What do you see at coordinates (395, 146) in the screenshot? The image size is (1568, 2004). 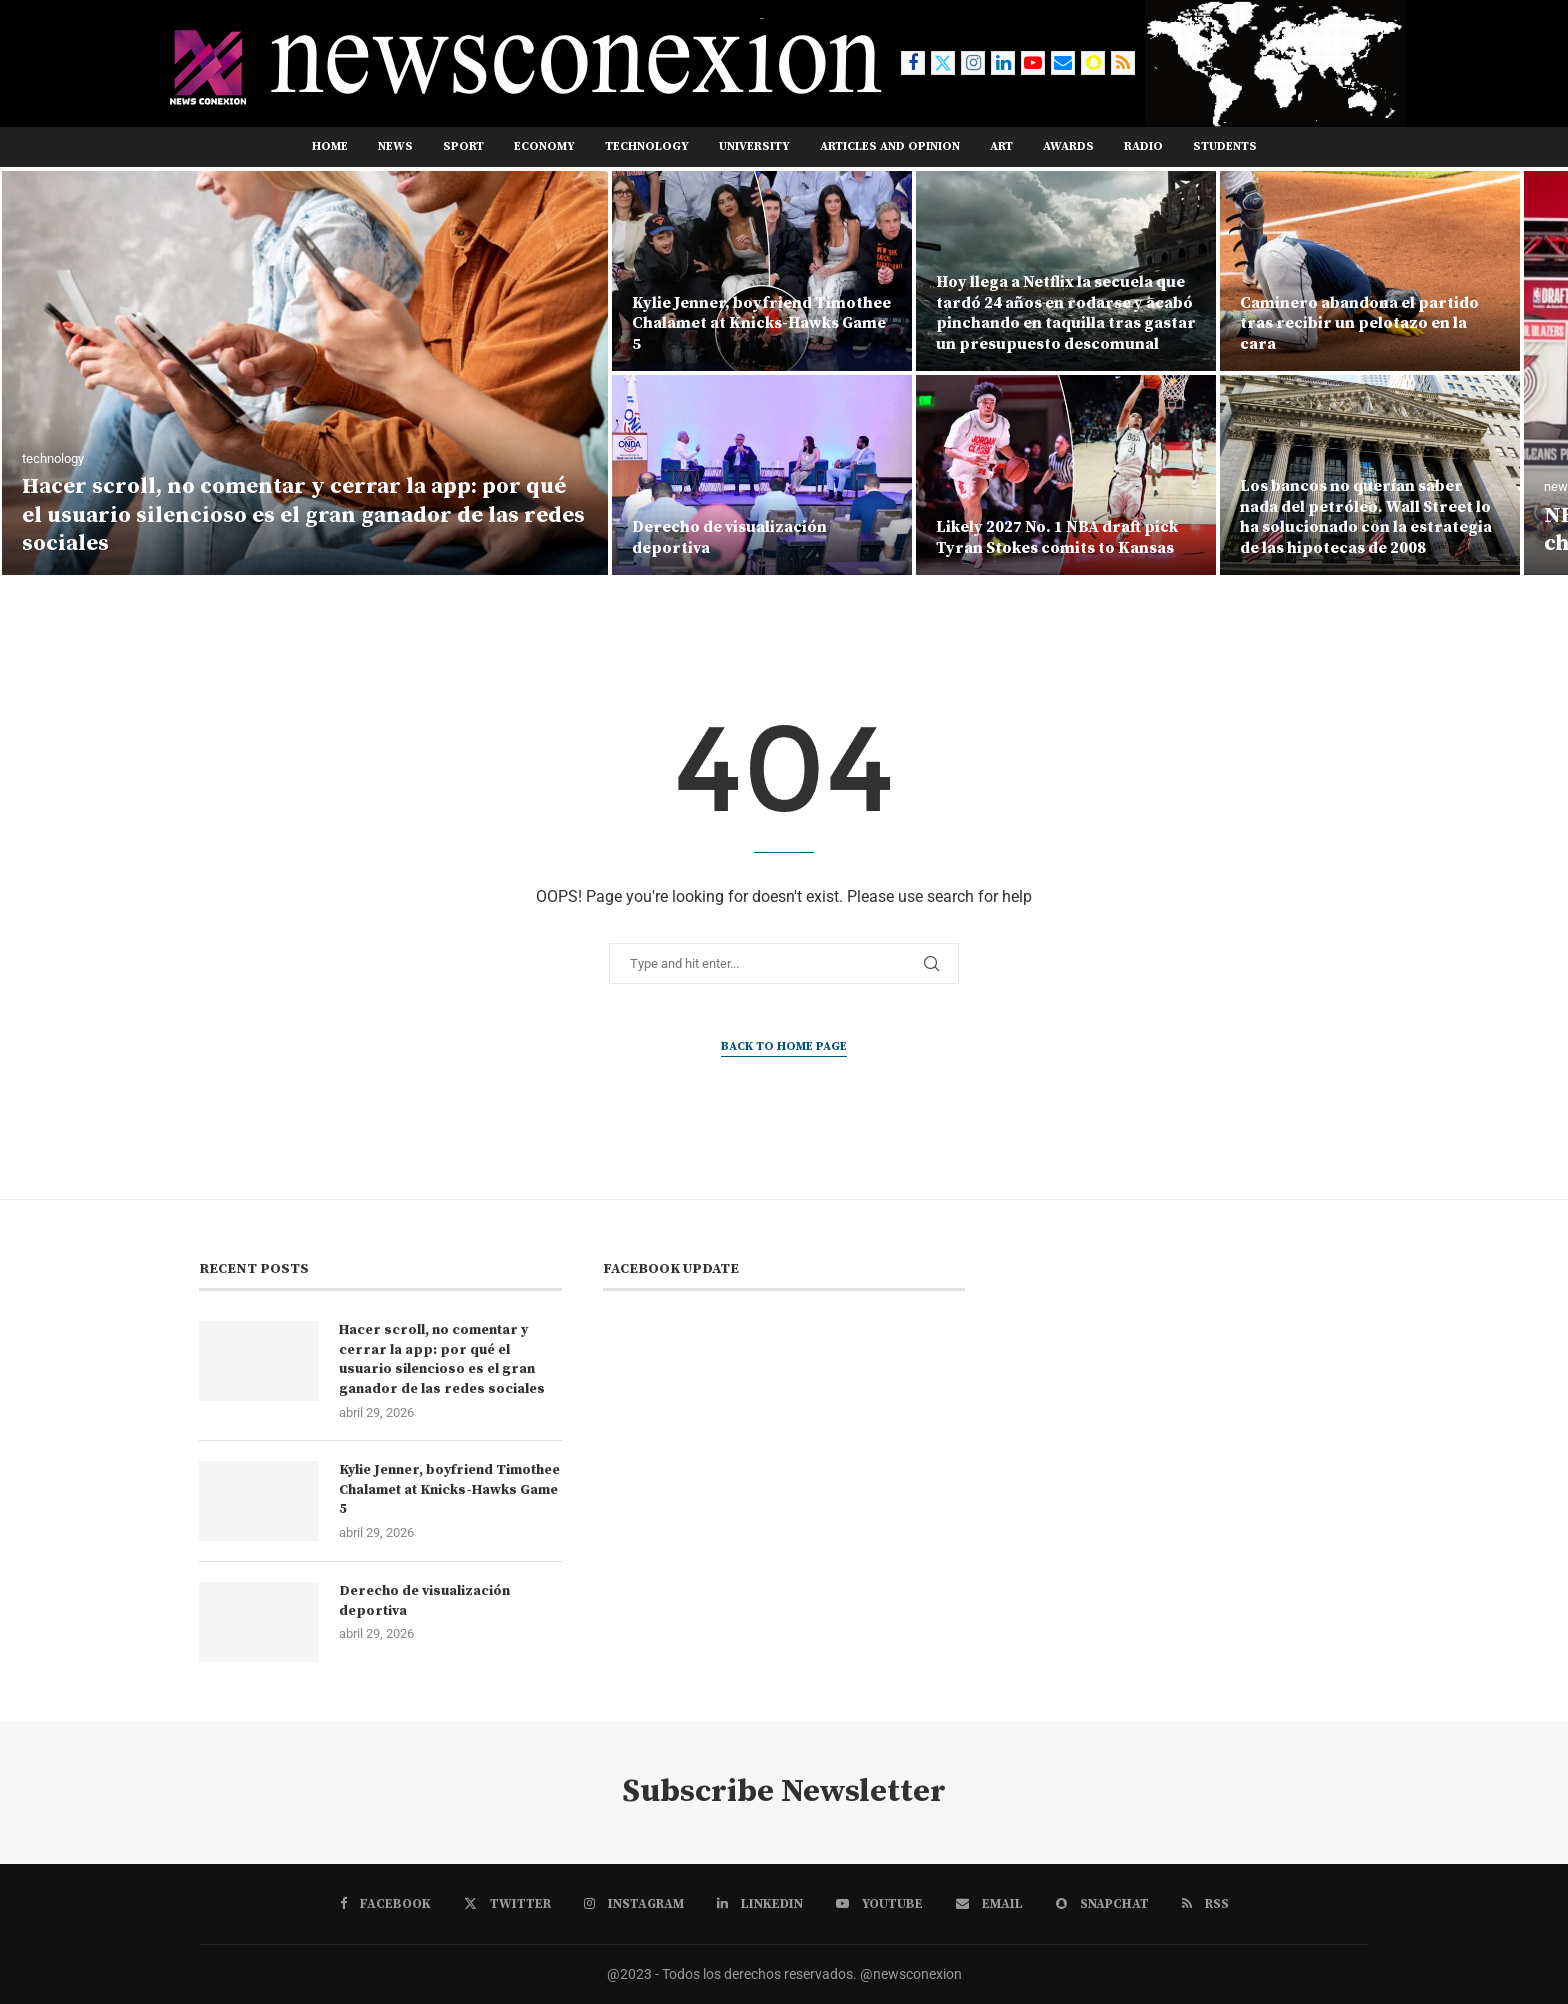 I see `news` at bounding box center [395, 146].